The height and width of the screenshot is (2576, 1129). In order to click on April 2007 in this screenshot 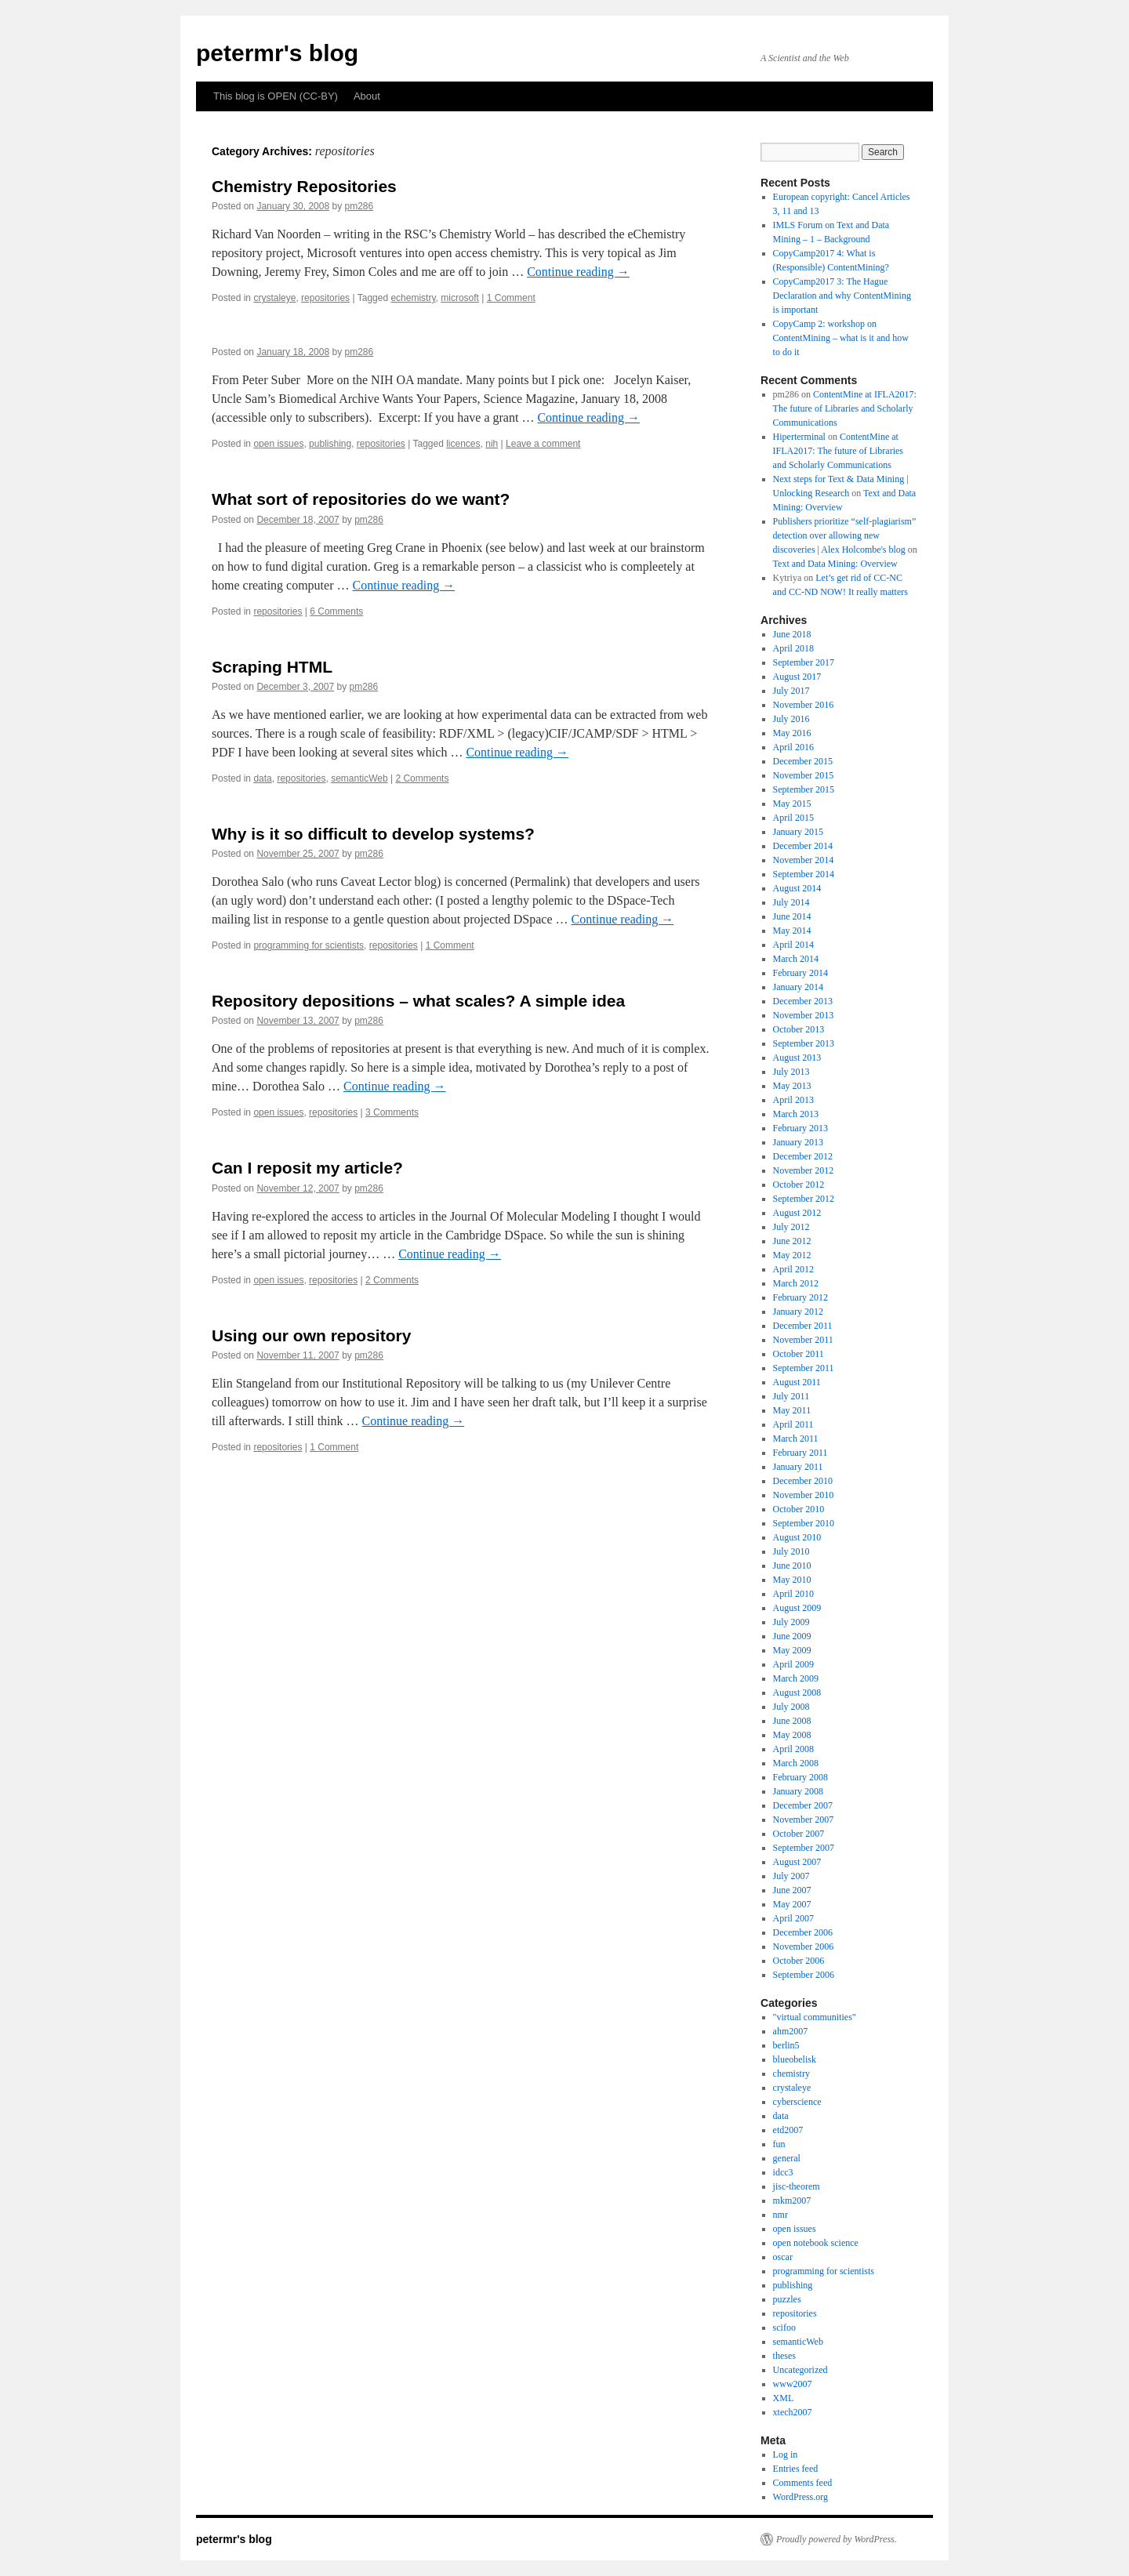, I will do `click(793, 1918)`.